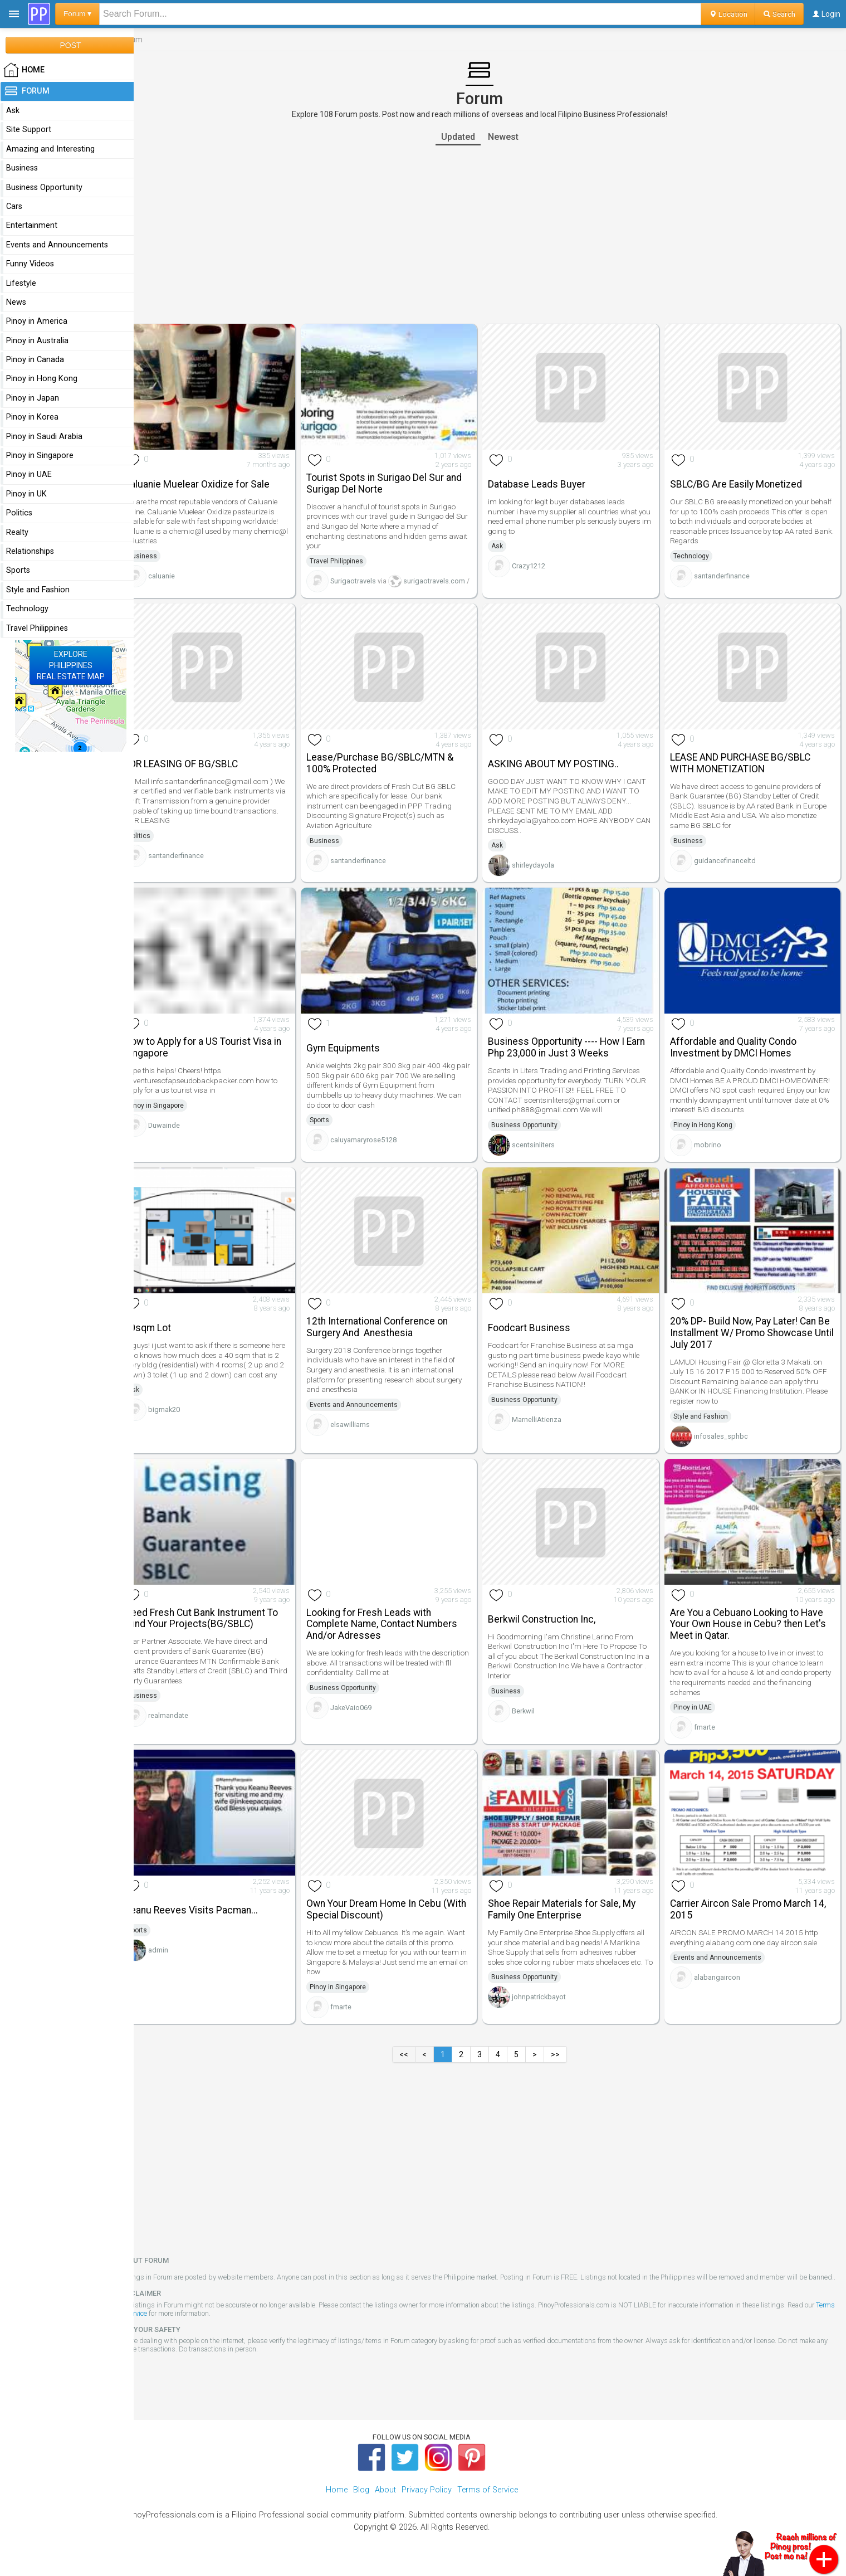  Describe the element at coordinates (14, 206) in the screenshot. I see `Cars` at that location.